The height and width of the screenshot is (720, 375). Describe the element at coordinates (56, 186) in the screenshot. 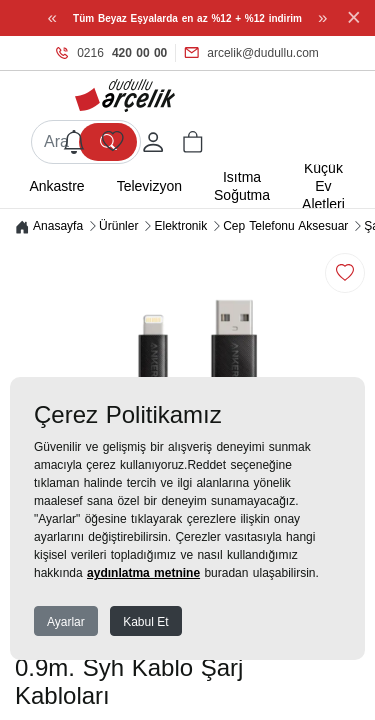

I see `Ankastre` at that location.